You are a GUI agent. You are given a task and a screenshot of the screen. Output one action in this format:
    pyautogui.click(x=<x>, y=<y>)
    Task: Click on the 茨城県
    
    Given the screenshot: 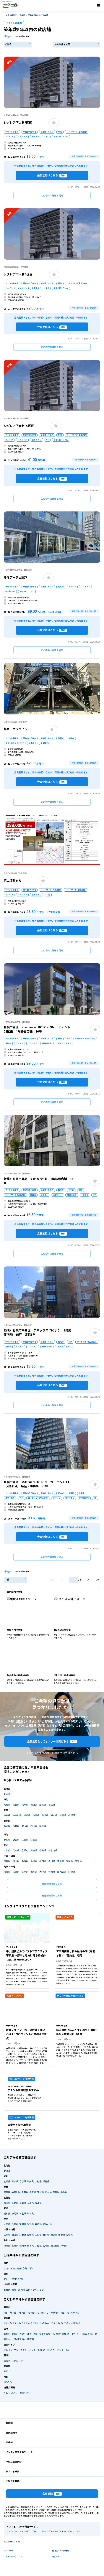 What is the action you would take?
    pyautogui.click(x=45, y=1815)
    